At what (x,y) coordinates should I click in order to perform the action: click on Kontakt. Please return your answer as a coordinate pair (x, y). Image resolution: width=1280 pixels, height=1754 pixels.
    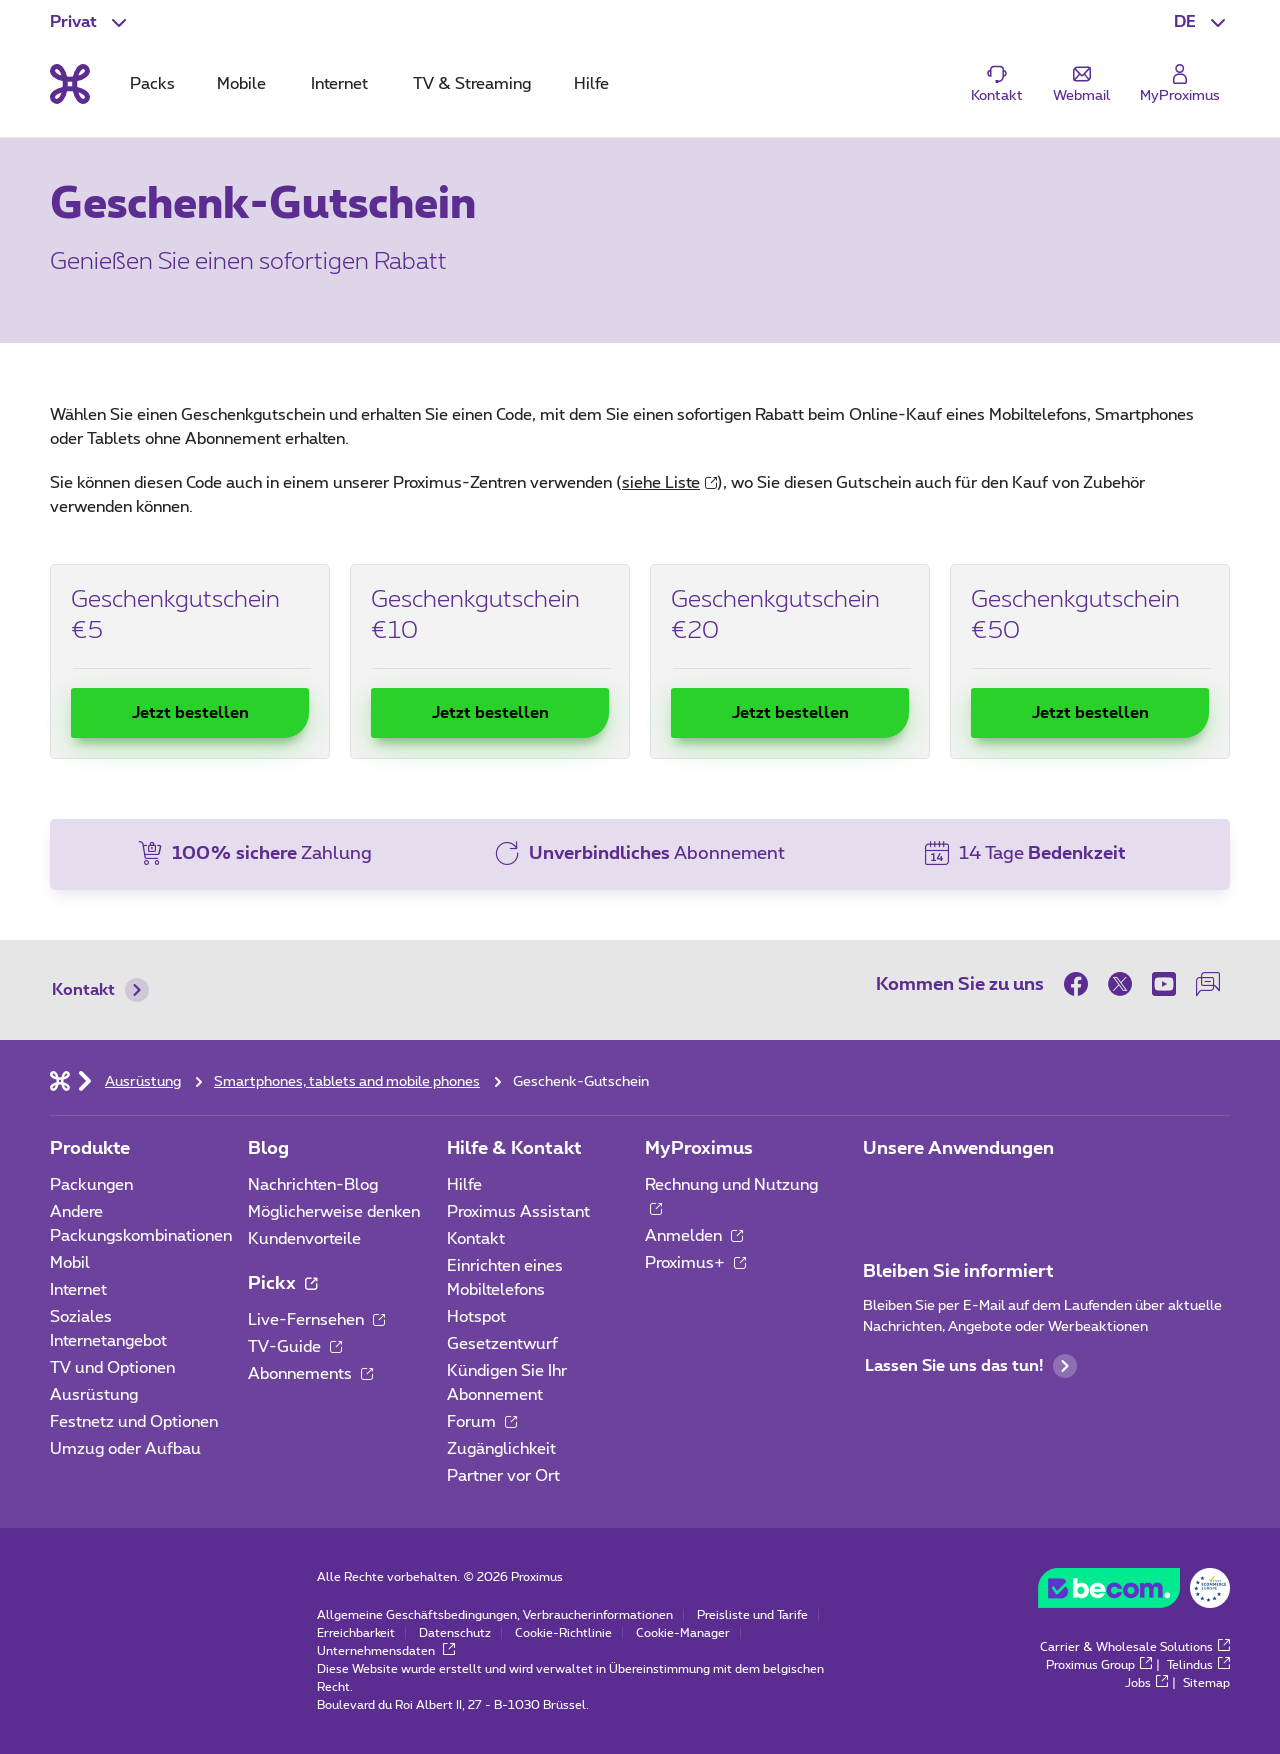
    Looking at the image, I should click on (100, 990).